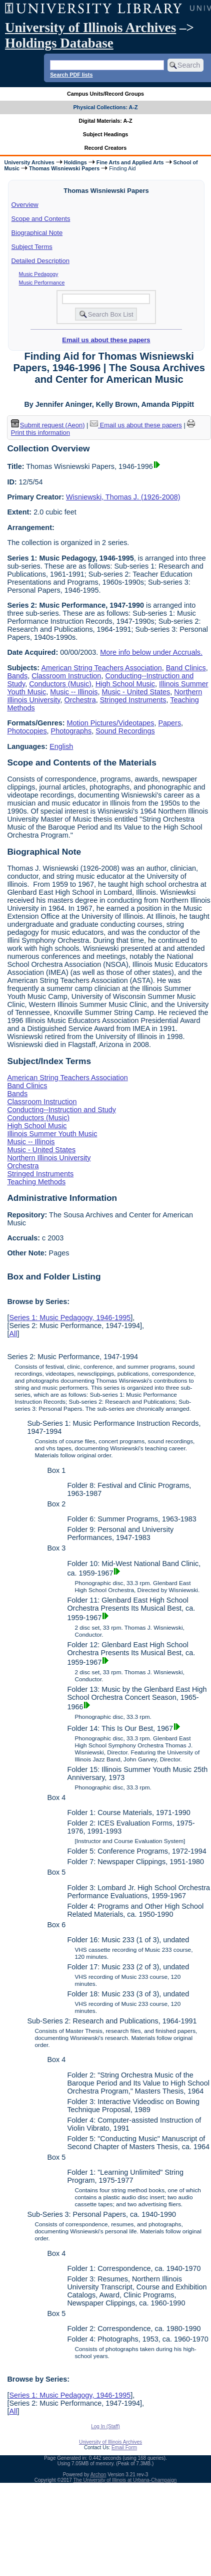 The image size is (211, 2576). Describe the element at coordinates (105, 107) in the screenshot. I see `Physical Collections: A-Z` at that location.